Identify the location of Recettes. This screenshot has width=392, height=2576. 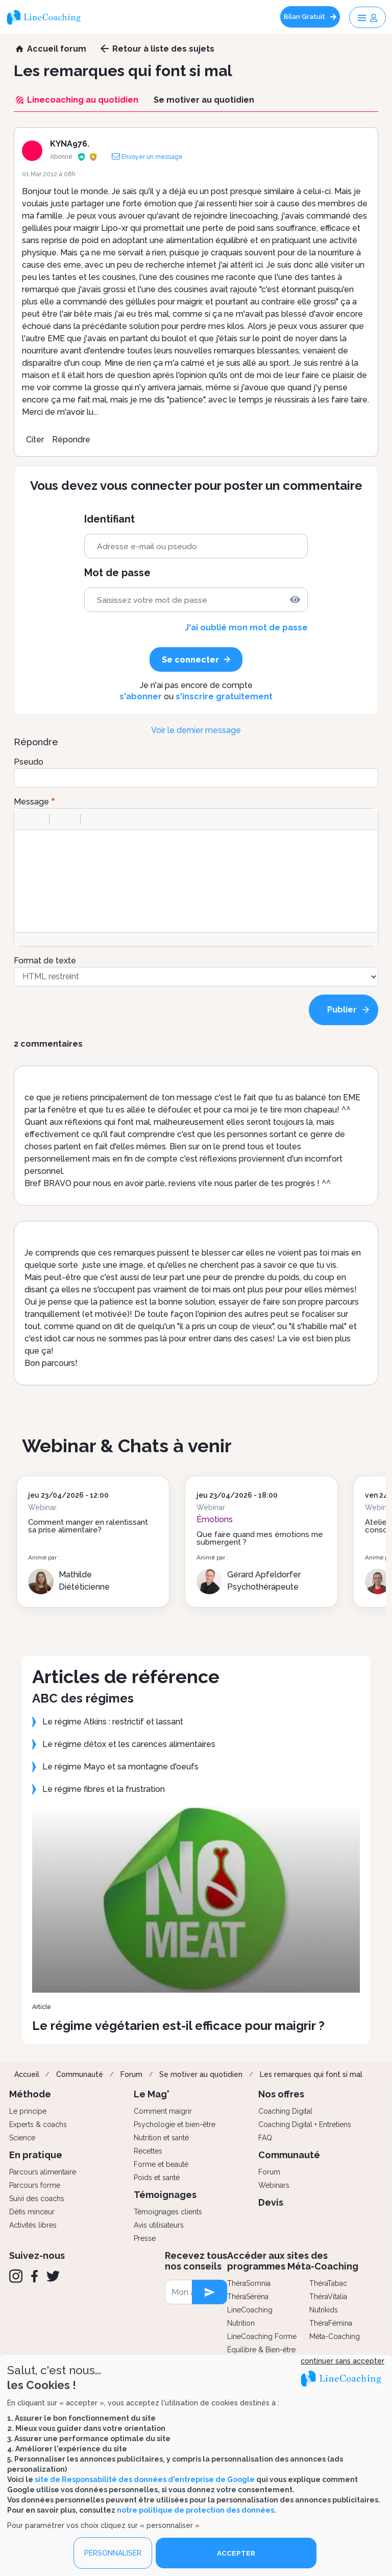
(148, 2151).